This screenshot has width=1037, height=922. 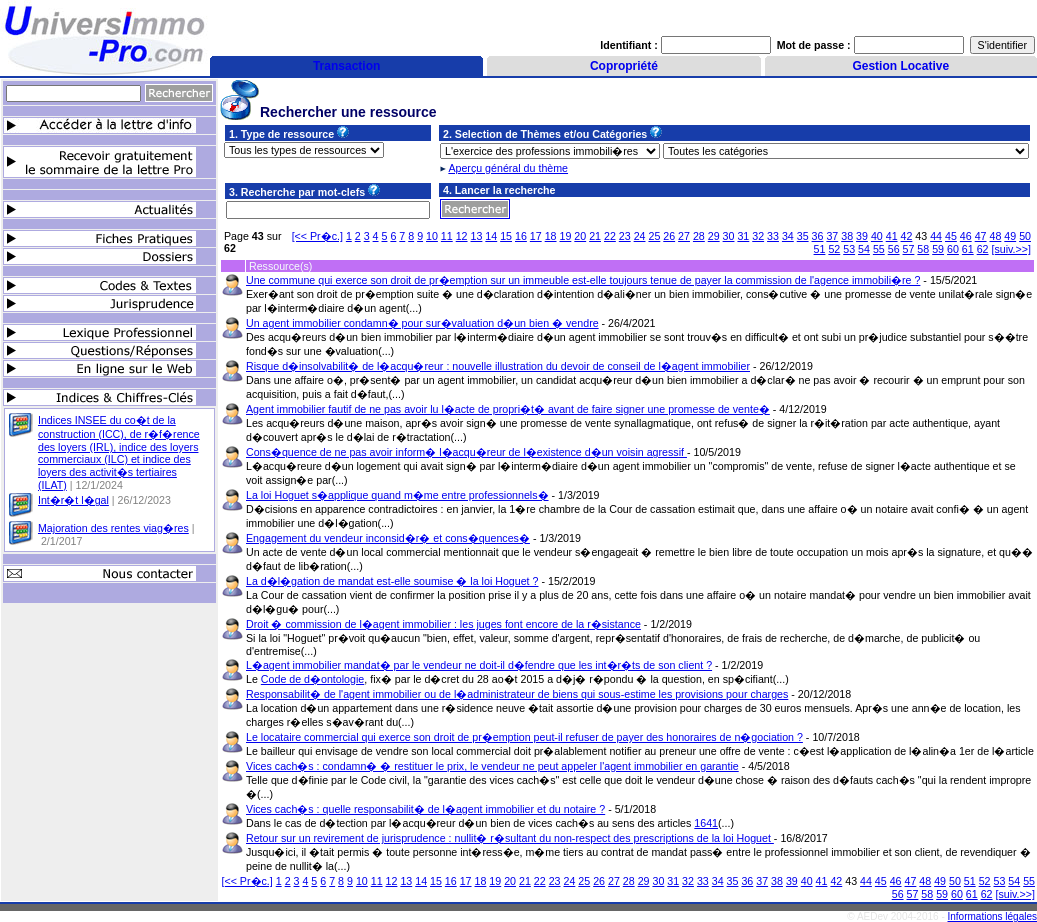 What do you see at coordinates (397, 495) in the screenshot?
I see `La loi Hoguet s�applique quand m�me entre professionnels�` at bounding box center [397, 495].